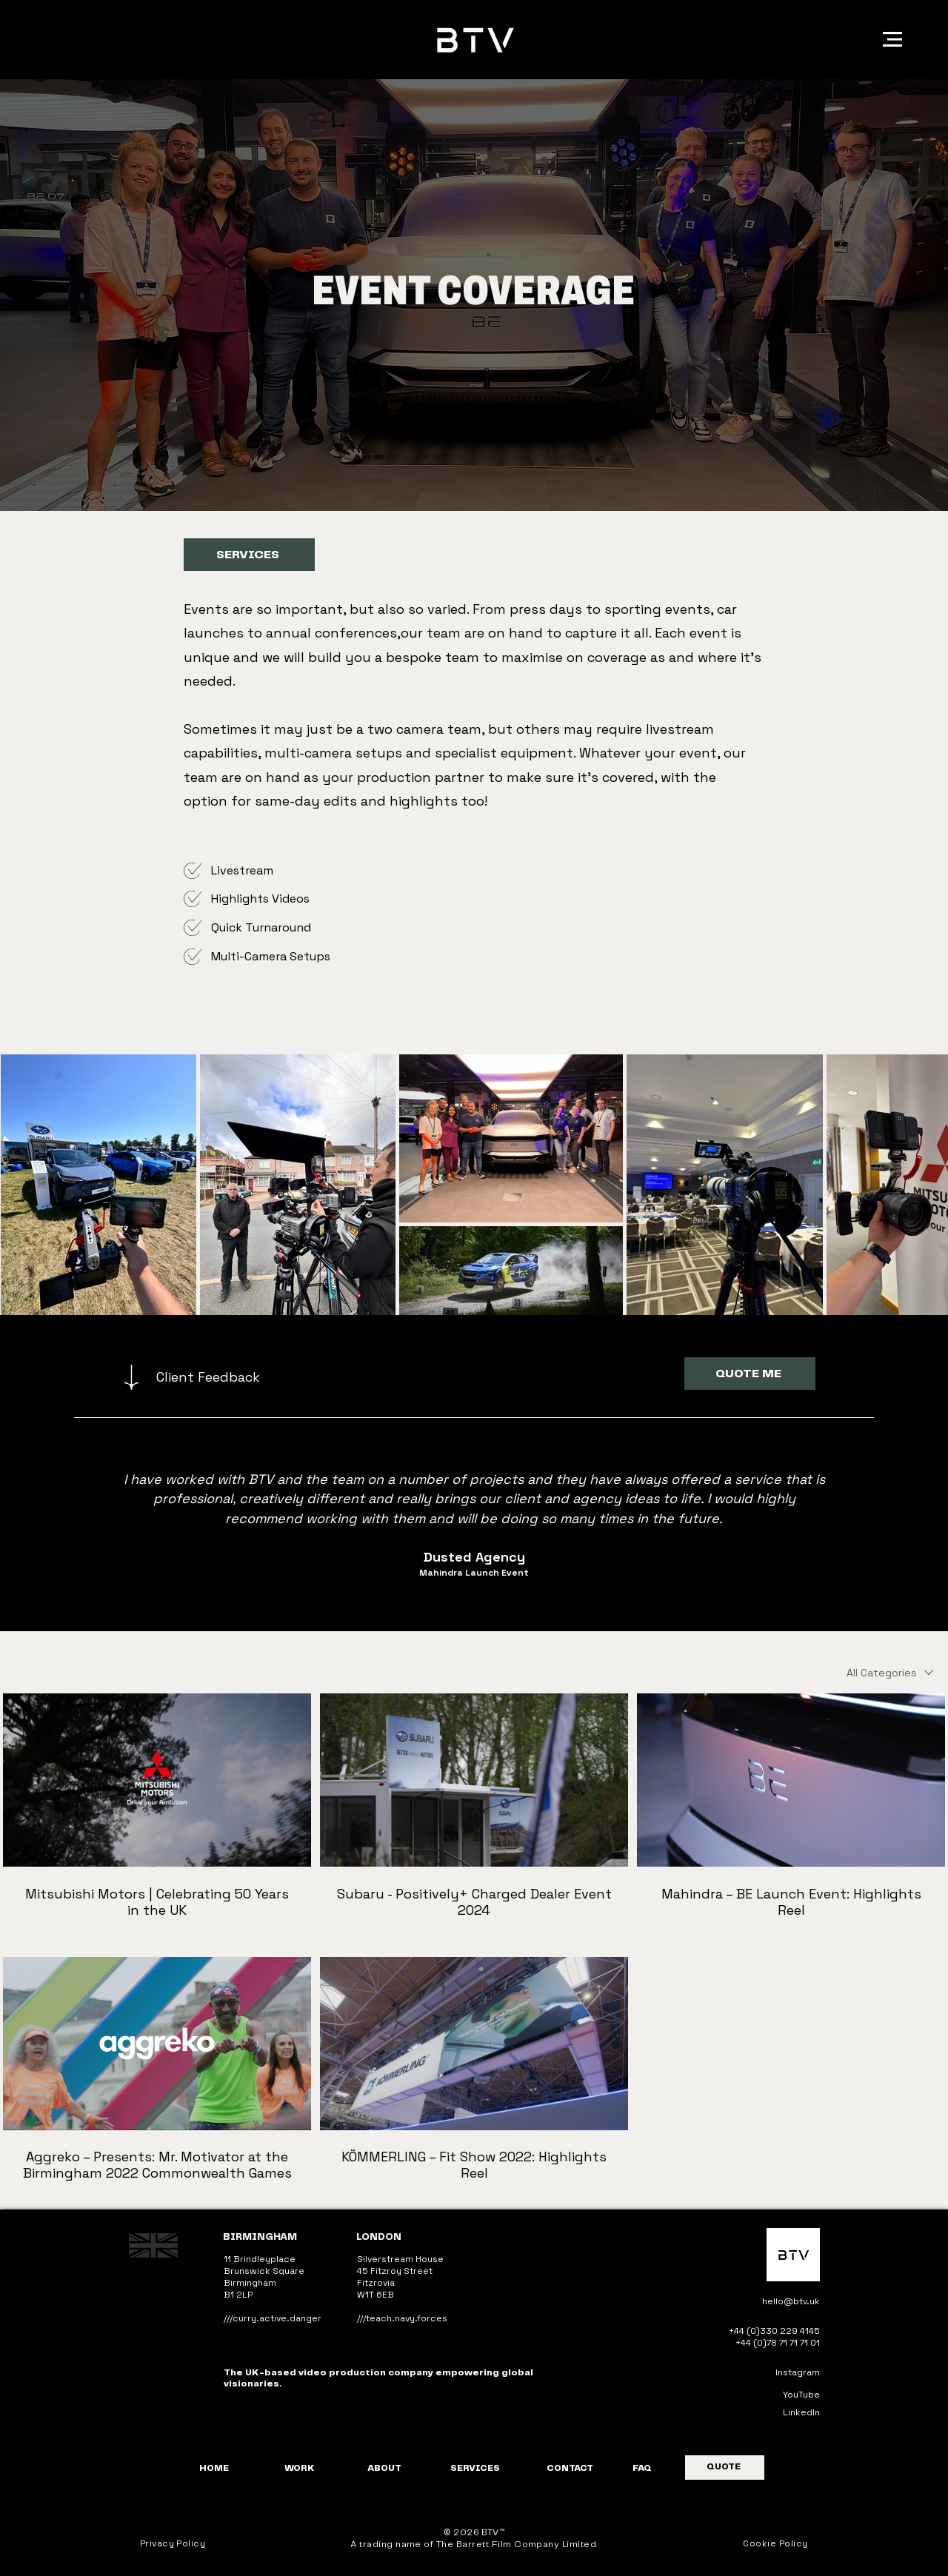  What do you see at coordinates (749, 1373) in the screenshot?
I see `[QUOTE ME]` at bounding box center [749, 1373].